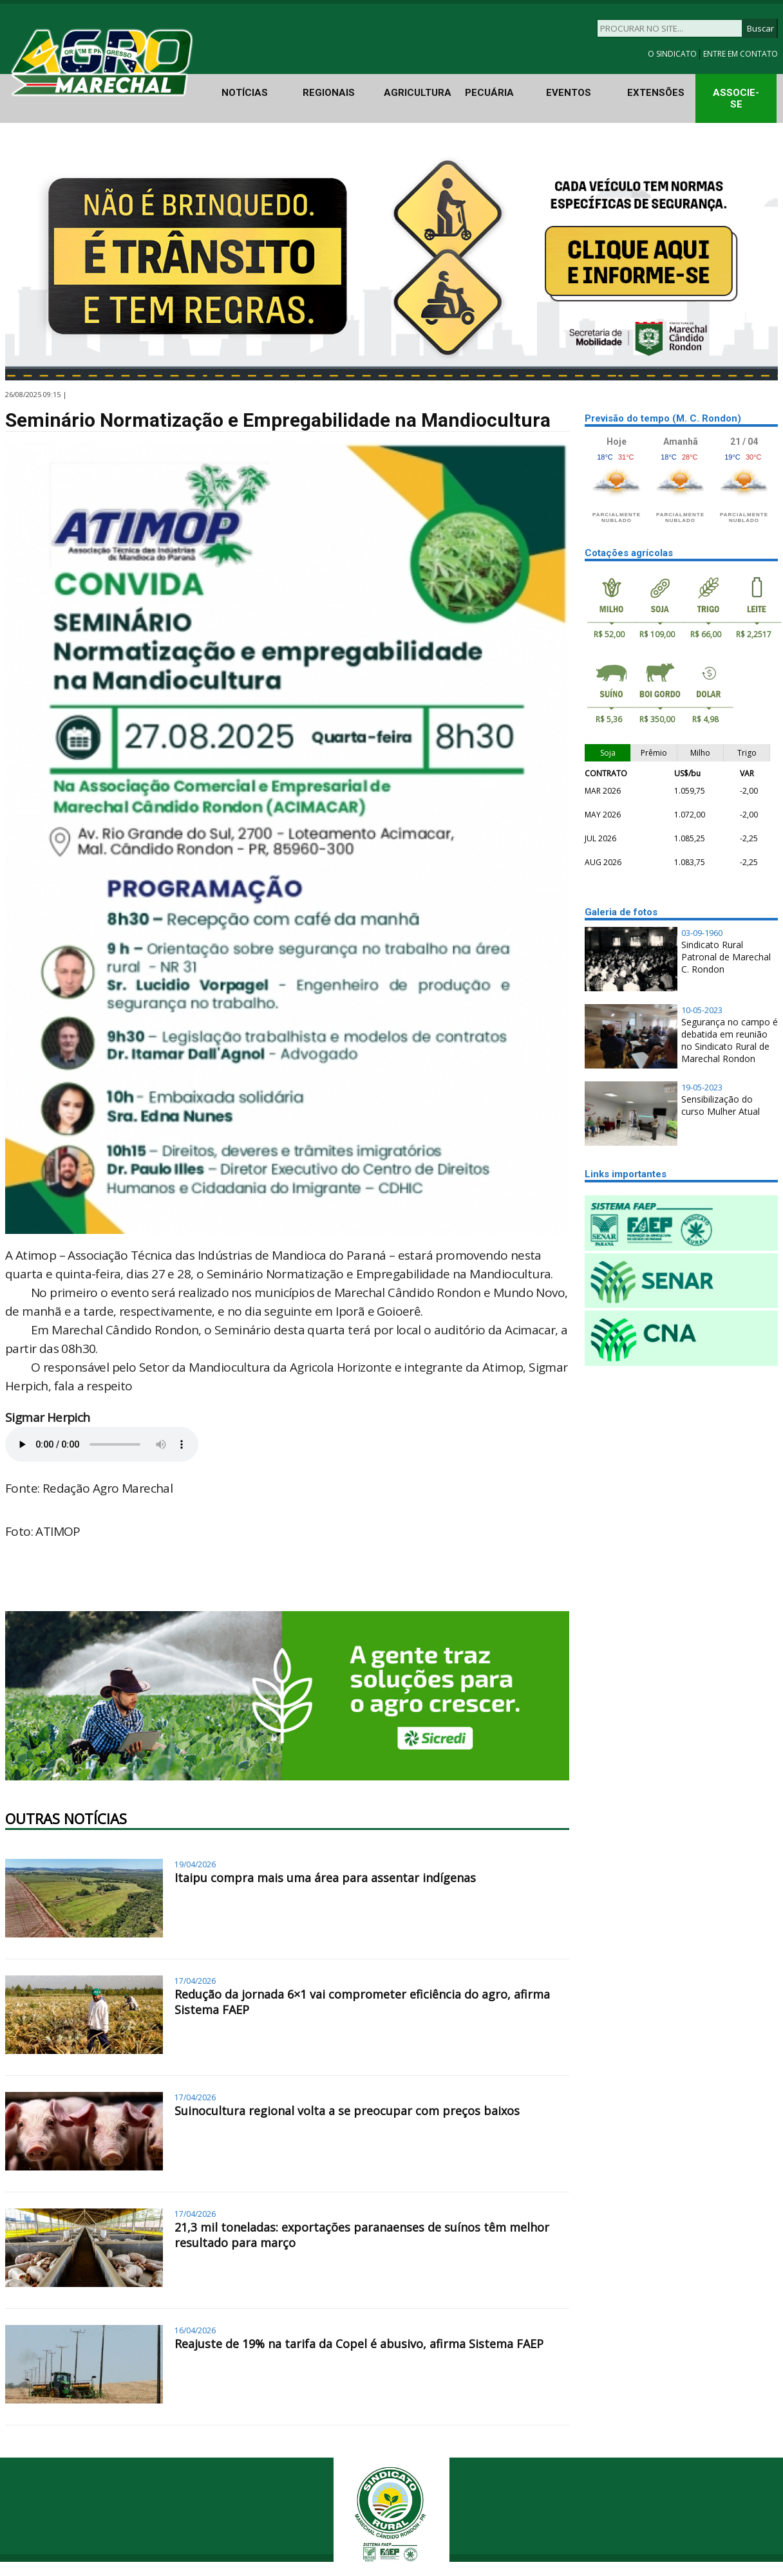 This screenshot has height=2576, width=783. Describe the element at coordinates (347, 2110) in the screenshot. I see `Suinocultura regional volta a se preocupar com preços baixos` at that location.